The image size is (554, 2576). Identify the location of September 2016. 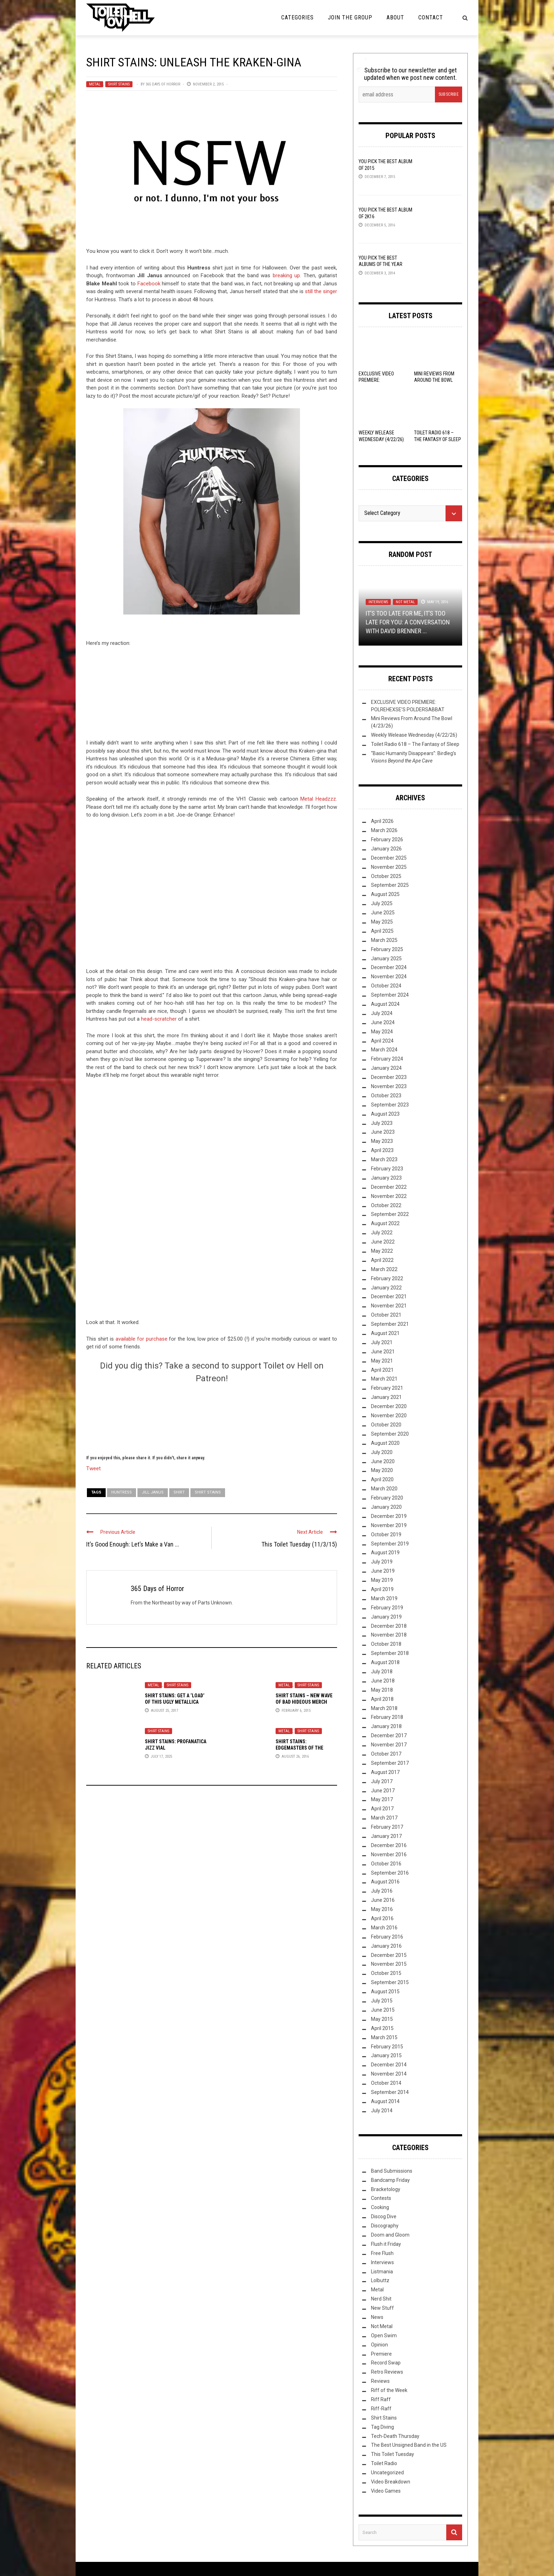
(390, 1873).